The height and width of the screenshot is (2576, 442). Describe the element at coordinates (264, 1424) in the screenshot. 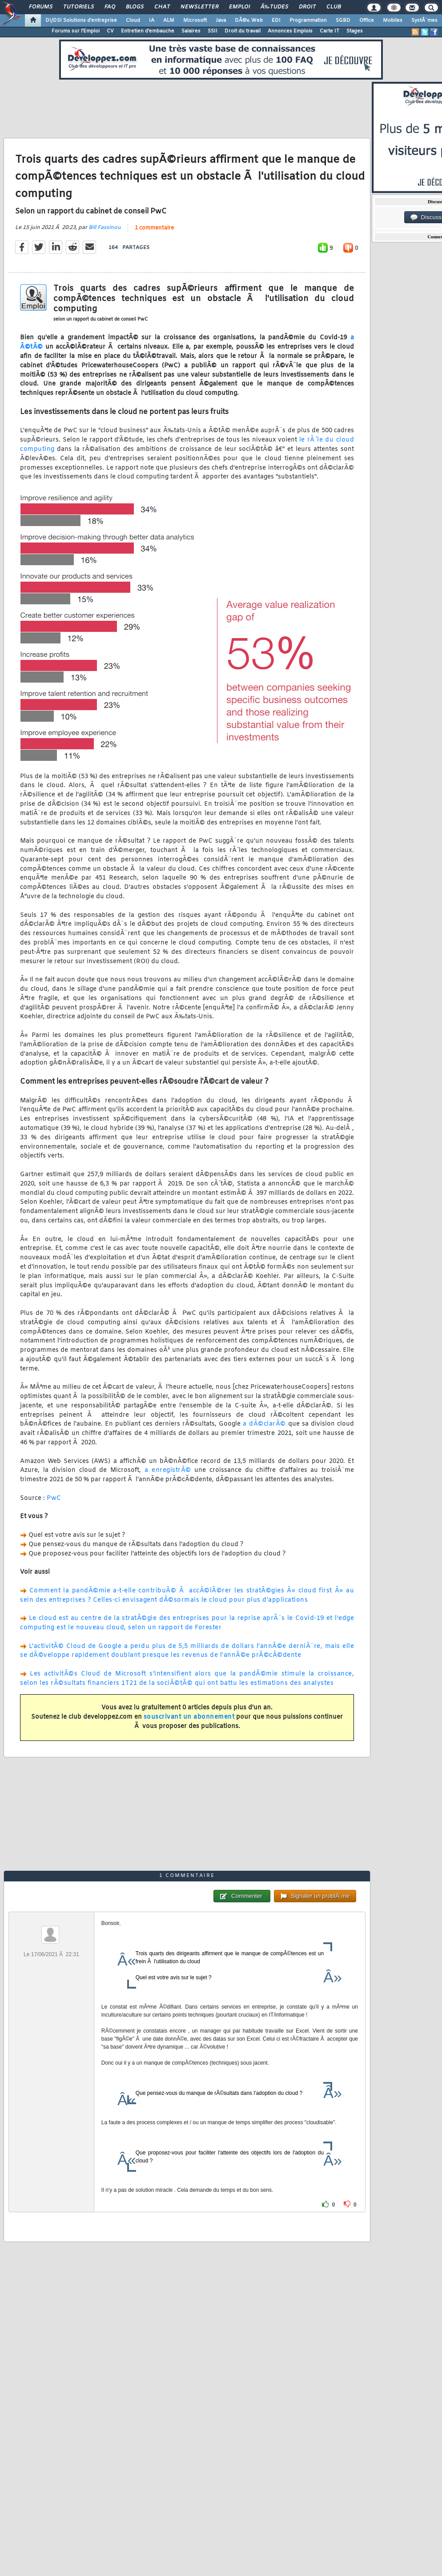

I see `a dÃ©clarÃ©` at that location.